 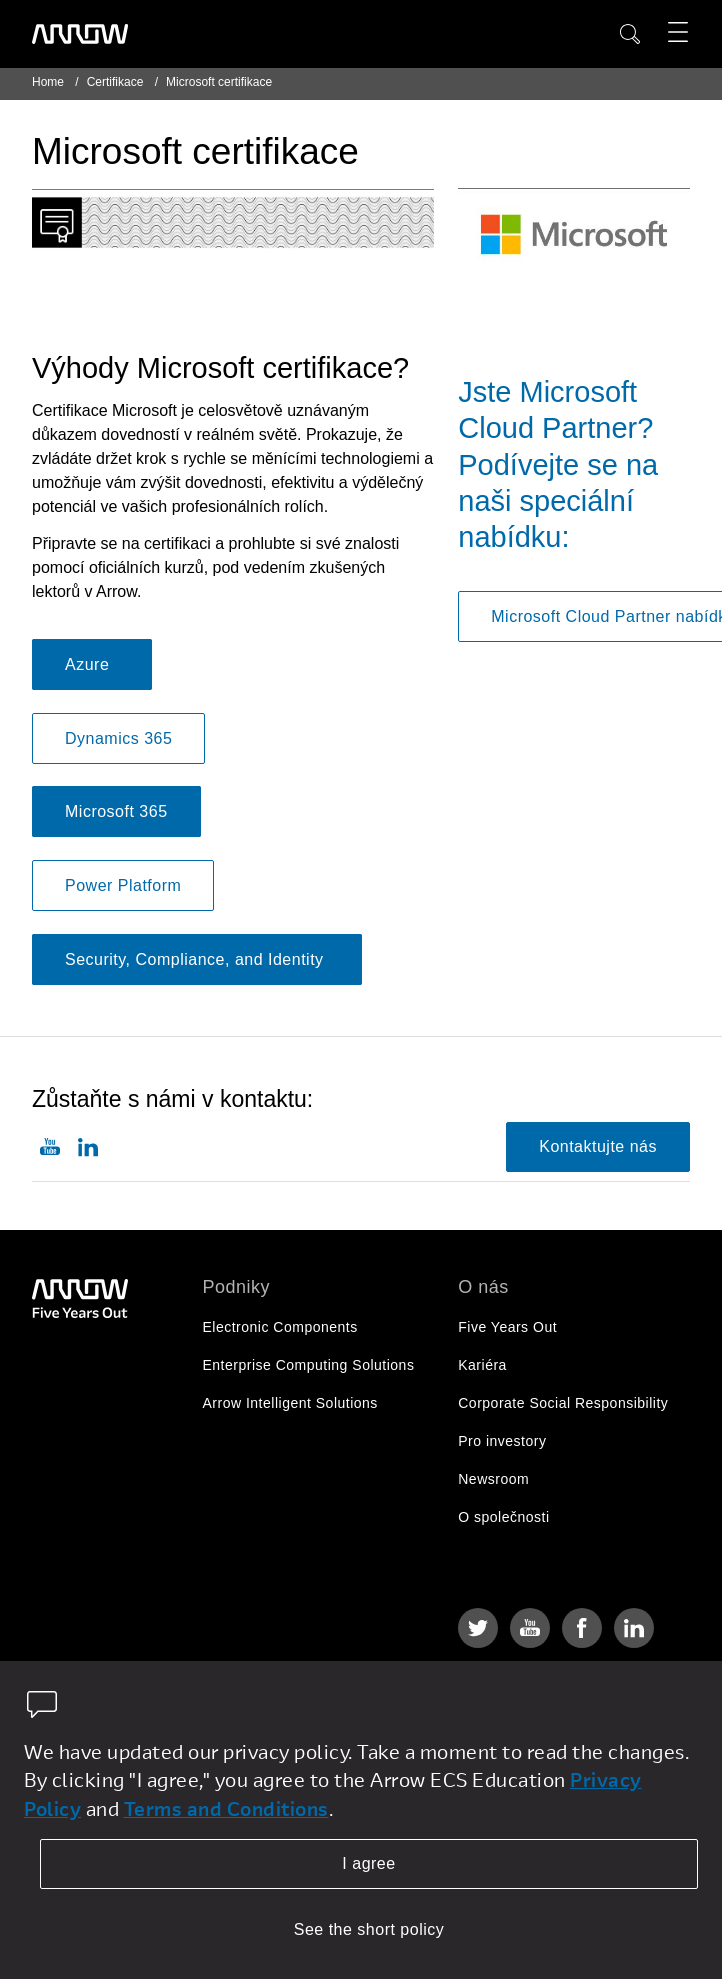 What do you see at coordinates (482, 1365) in the screenshot?
I see `Kariéra` at bounding box center [482, 1365].